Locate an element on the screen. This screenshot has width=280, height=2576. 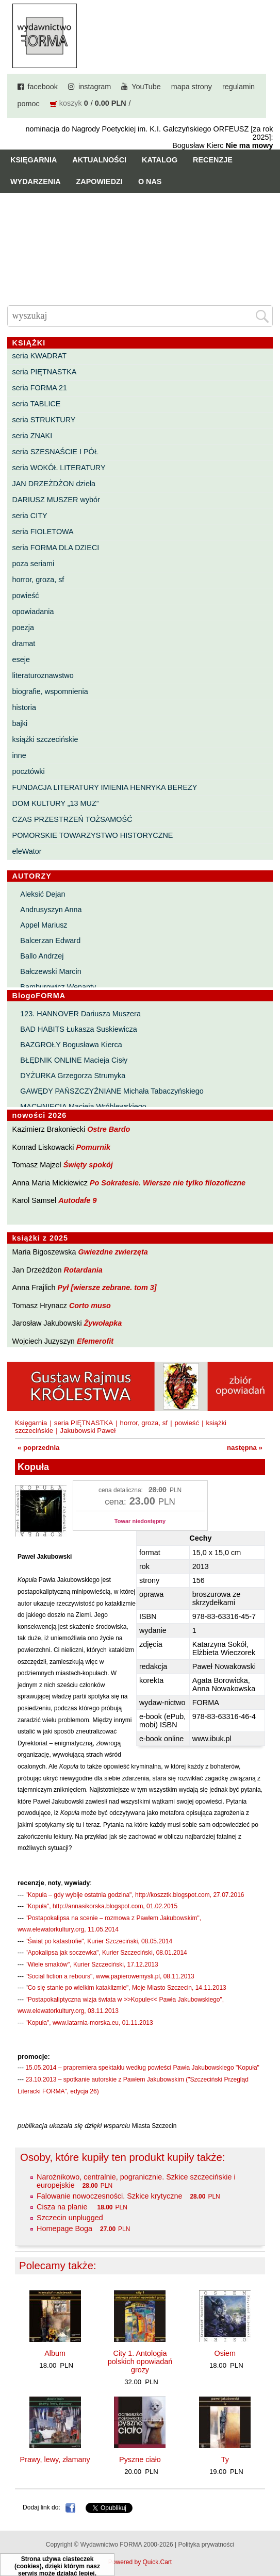
Zapowiedzi is located at coordinates (99, 181).